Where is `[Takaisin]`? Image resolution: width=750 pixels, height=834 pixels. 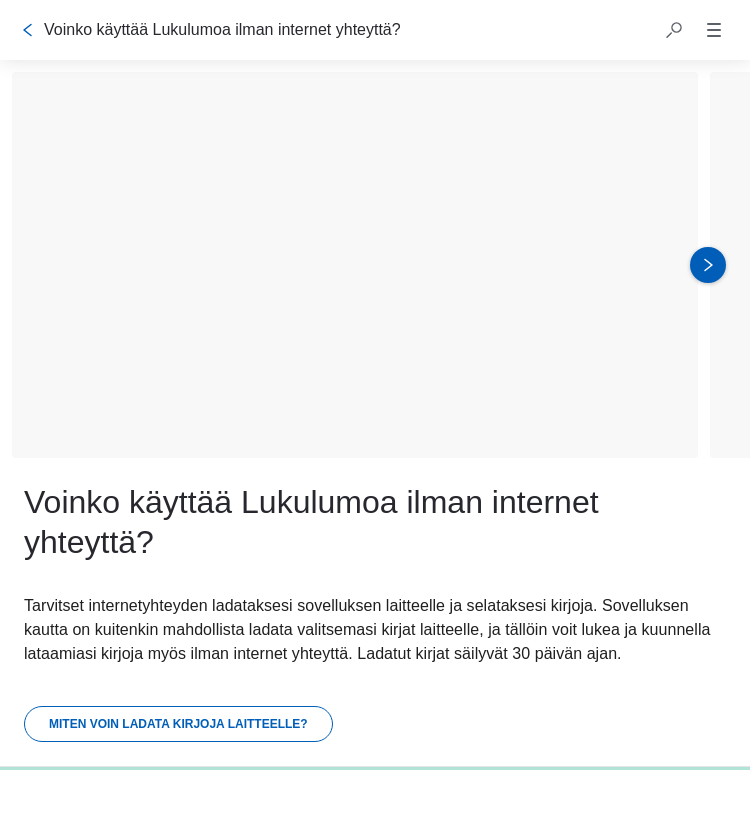 [Takaisin] is located at coordinates (28, 30).